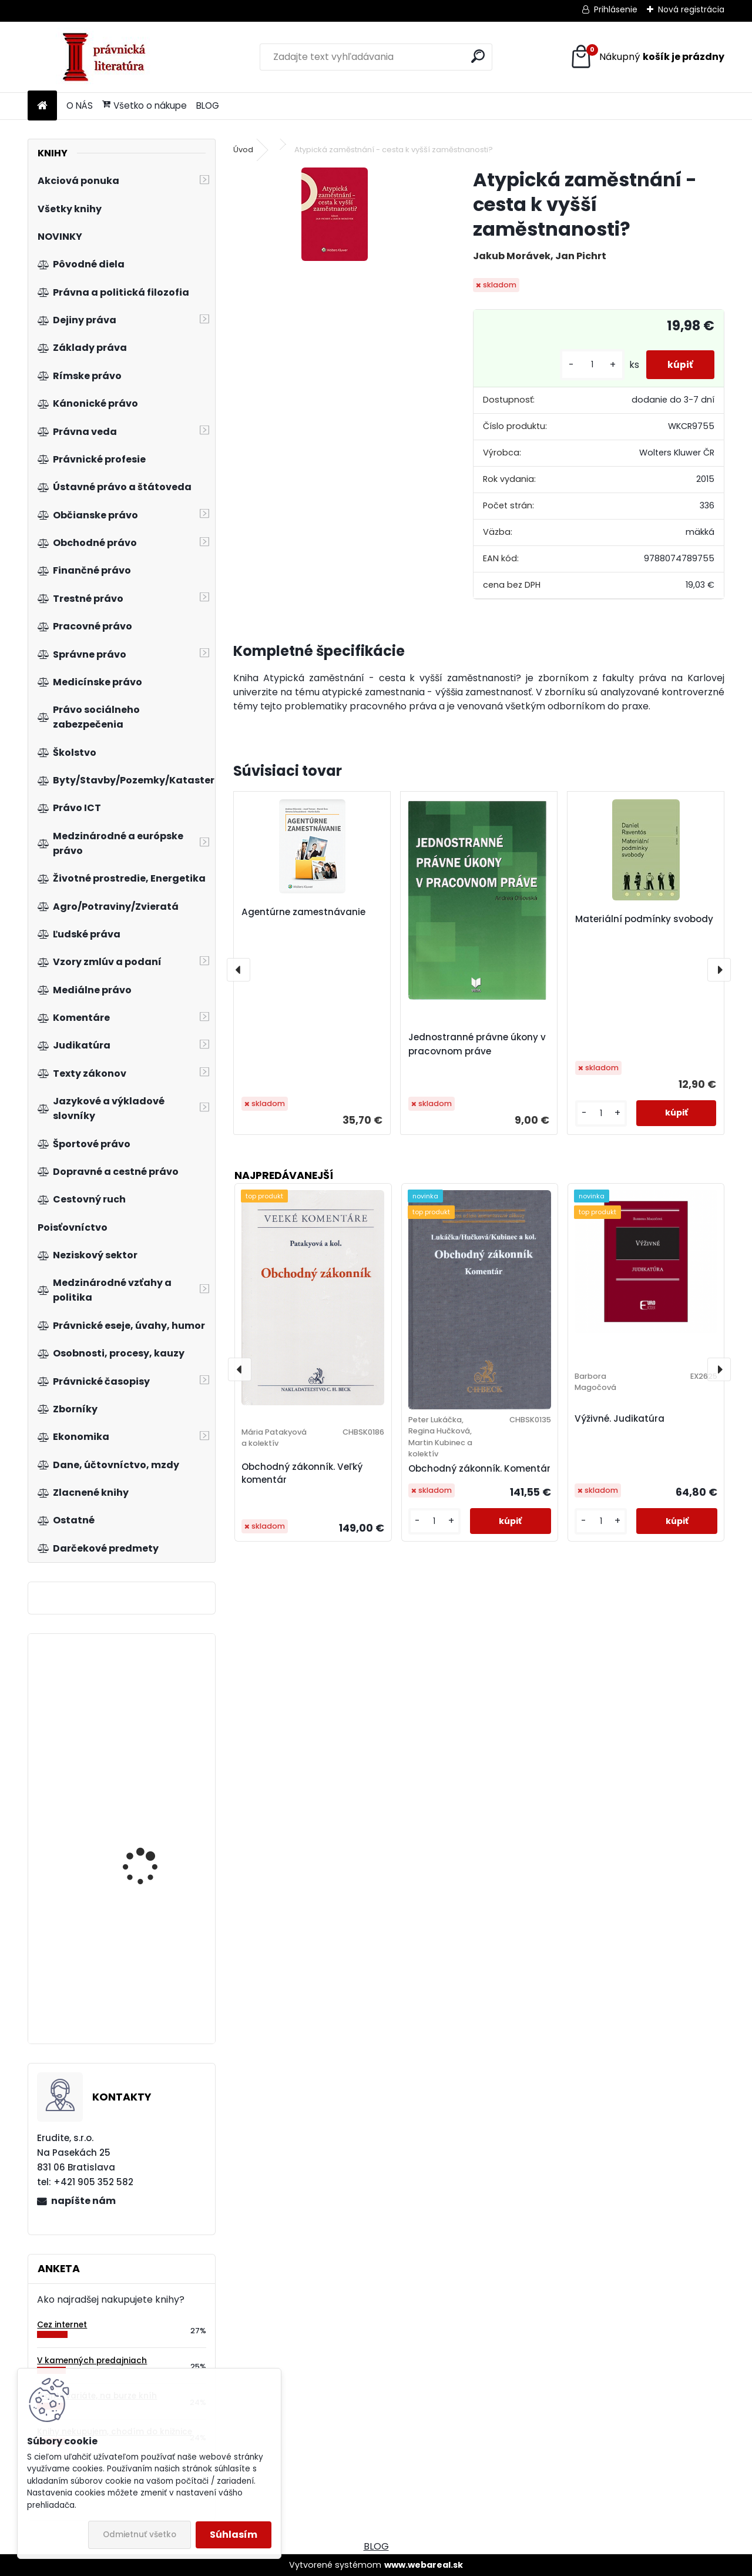 This screenshot has width=752, height=2576. Describe the element at coordinates (478, 56) in the screenshot. I see `[search]` at that location.